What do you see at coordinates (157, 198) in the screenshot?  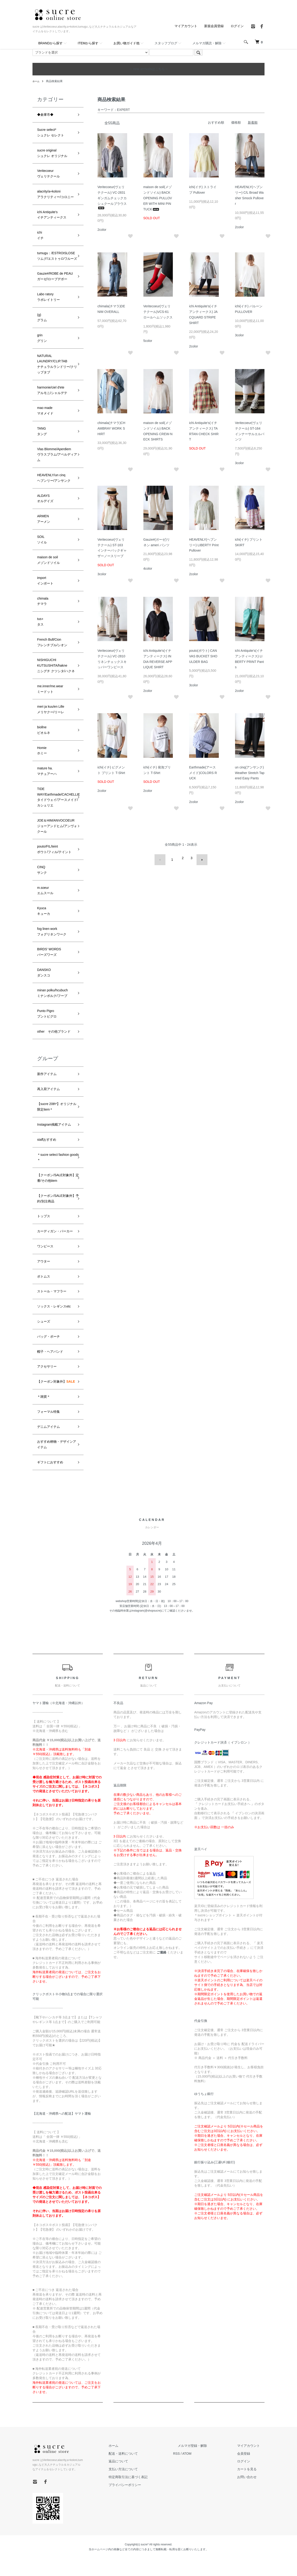 I see `maison de soil(メゾンドソイル) BACK OPENING PULLOVER WITH MINI PINTUCK` at bounding box center [157, 198].